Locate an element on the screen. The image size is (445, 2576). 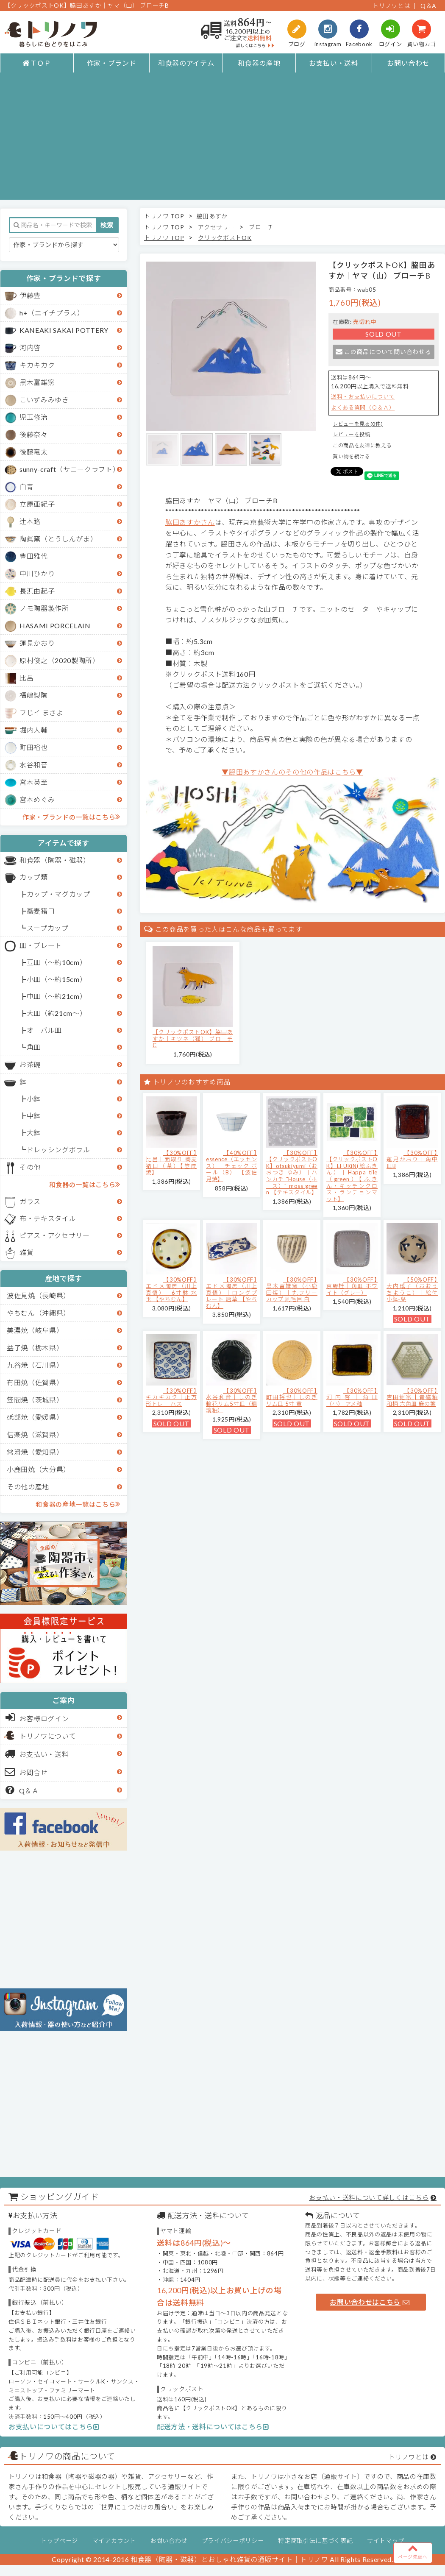
お問い合わせ is located at coordinates (408, 63).